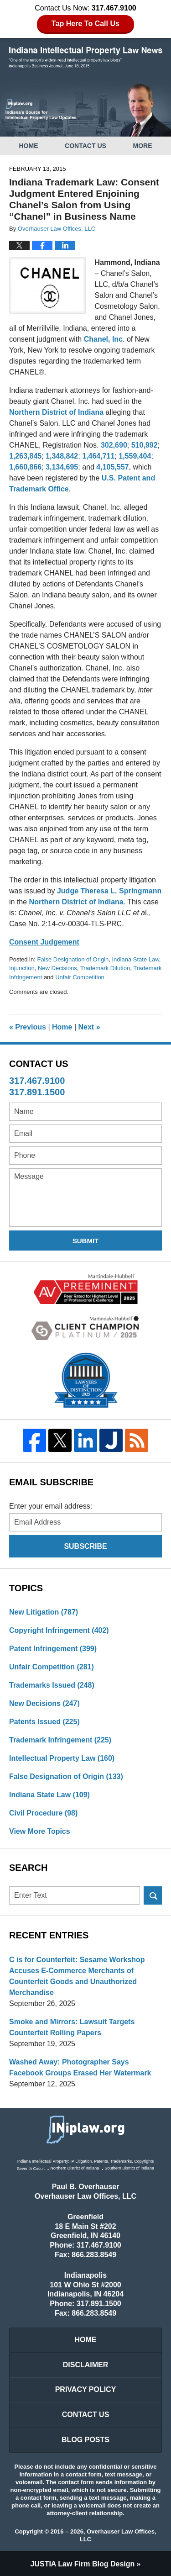  What do you see at coordinates (44, 942) in the screenshot?
I see `Consent Judgement` at bounding box center [44, 942].